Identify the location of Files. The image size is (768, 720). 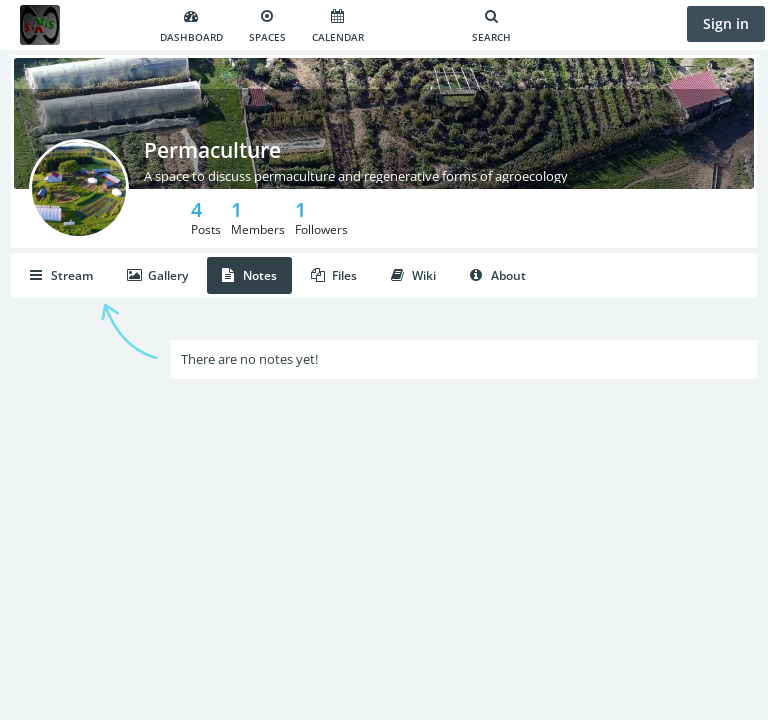
(334, 275).